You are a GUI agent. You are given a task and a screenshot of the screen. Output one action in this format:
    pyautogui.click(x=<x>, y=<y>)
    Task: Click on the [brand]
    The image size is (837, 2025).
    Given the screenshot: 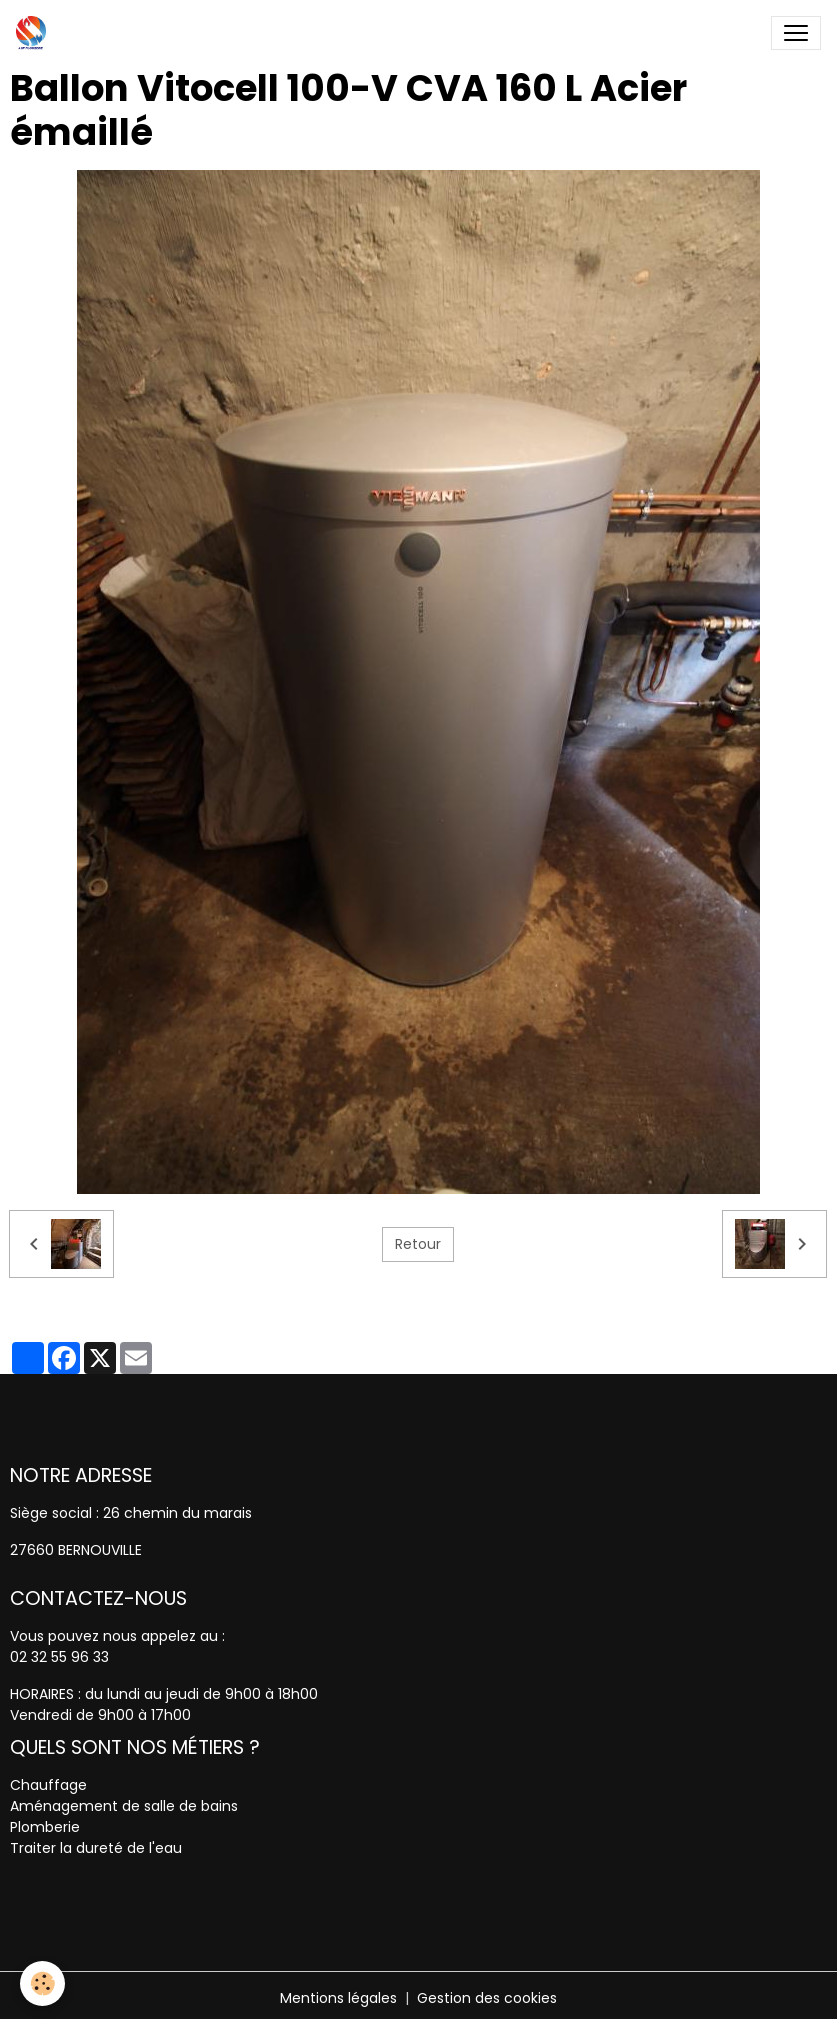 What is the action you would take?
    pyautogui.click(x=35, y=33)
    